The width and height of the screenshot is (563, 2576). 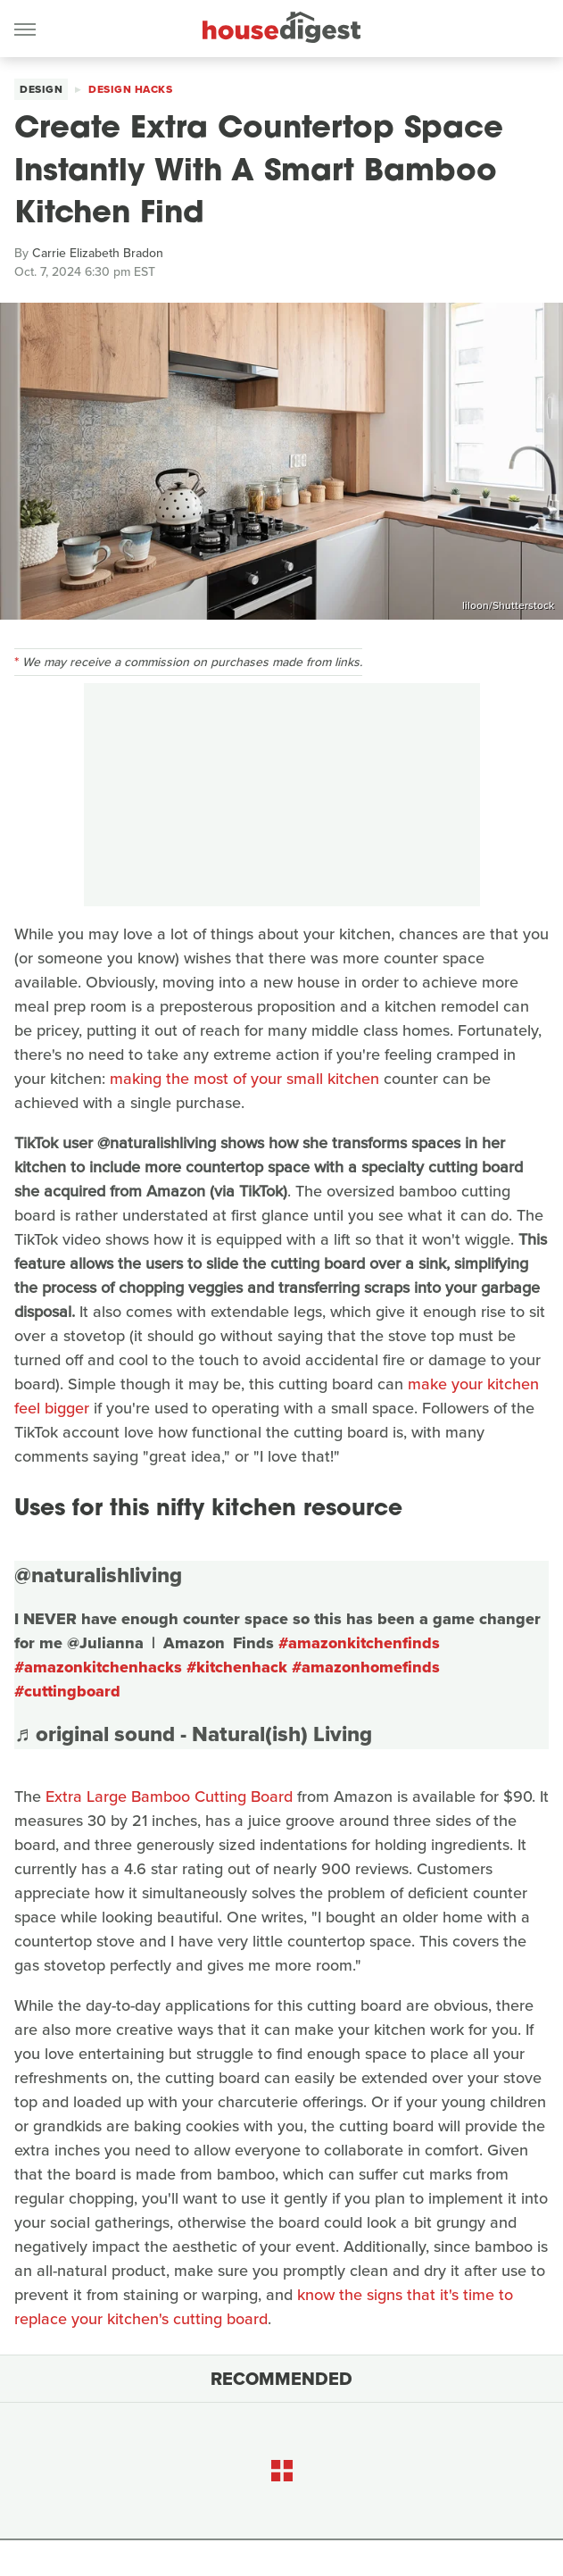 What do you see at coordinates (193, 1734) in the screenshot?
I see `♬ original sound - Natural(ish) Living` at bounding box center [193, 1734].